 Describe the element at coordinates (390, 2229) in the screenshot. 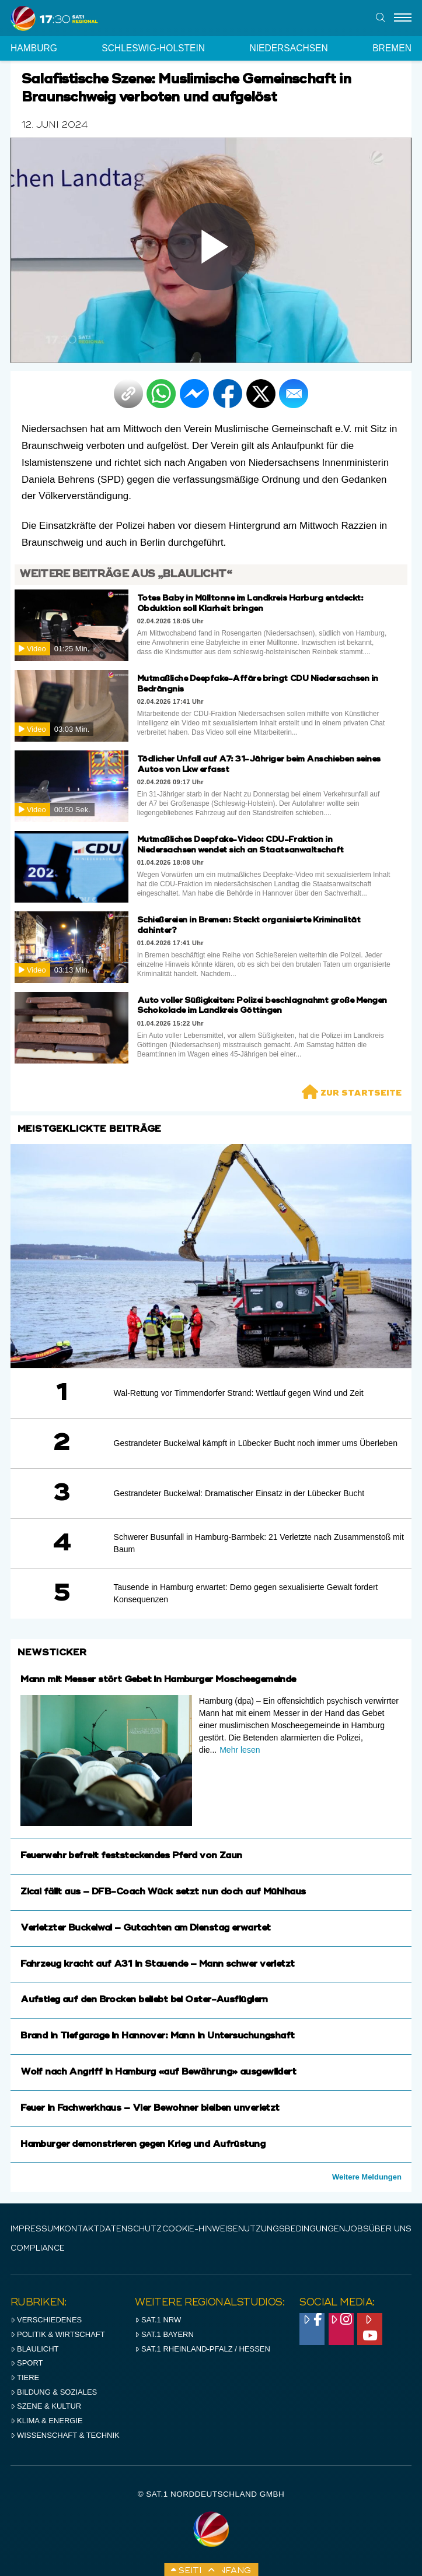

I see `Über uns` at that location.